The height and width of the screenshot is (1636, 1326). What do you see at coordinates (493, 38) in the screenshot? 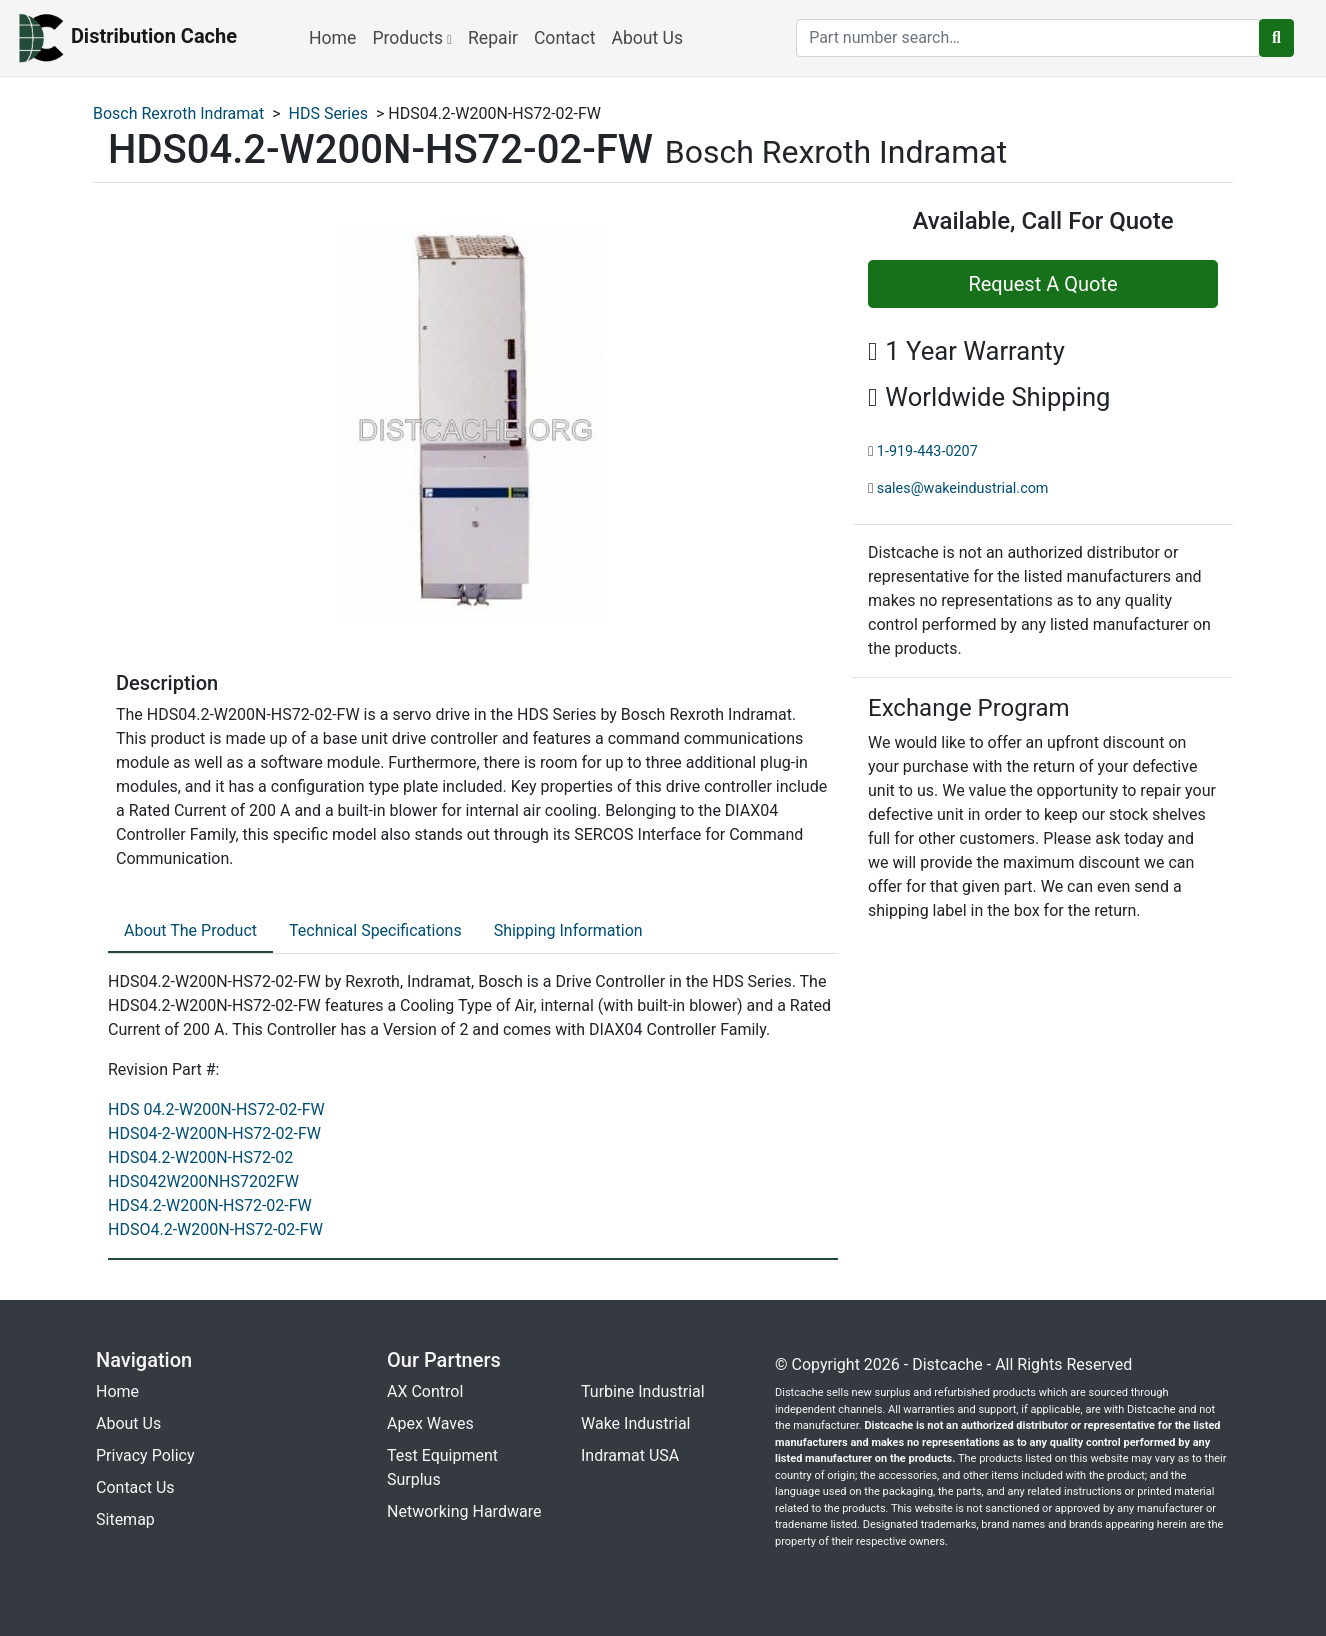
I see `Repair` at bounding box center [493, 38].